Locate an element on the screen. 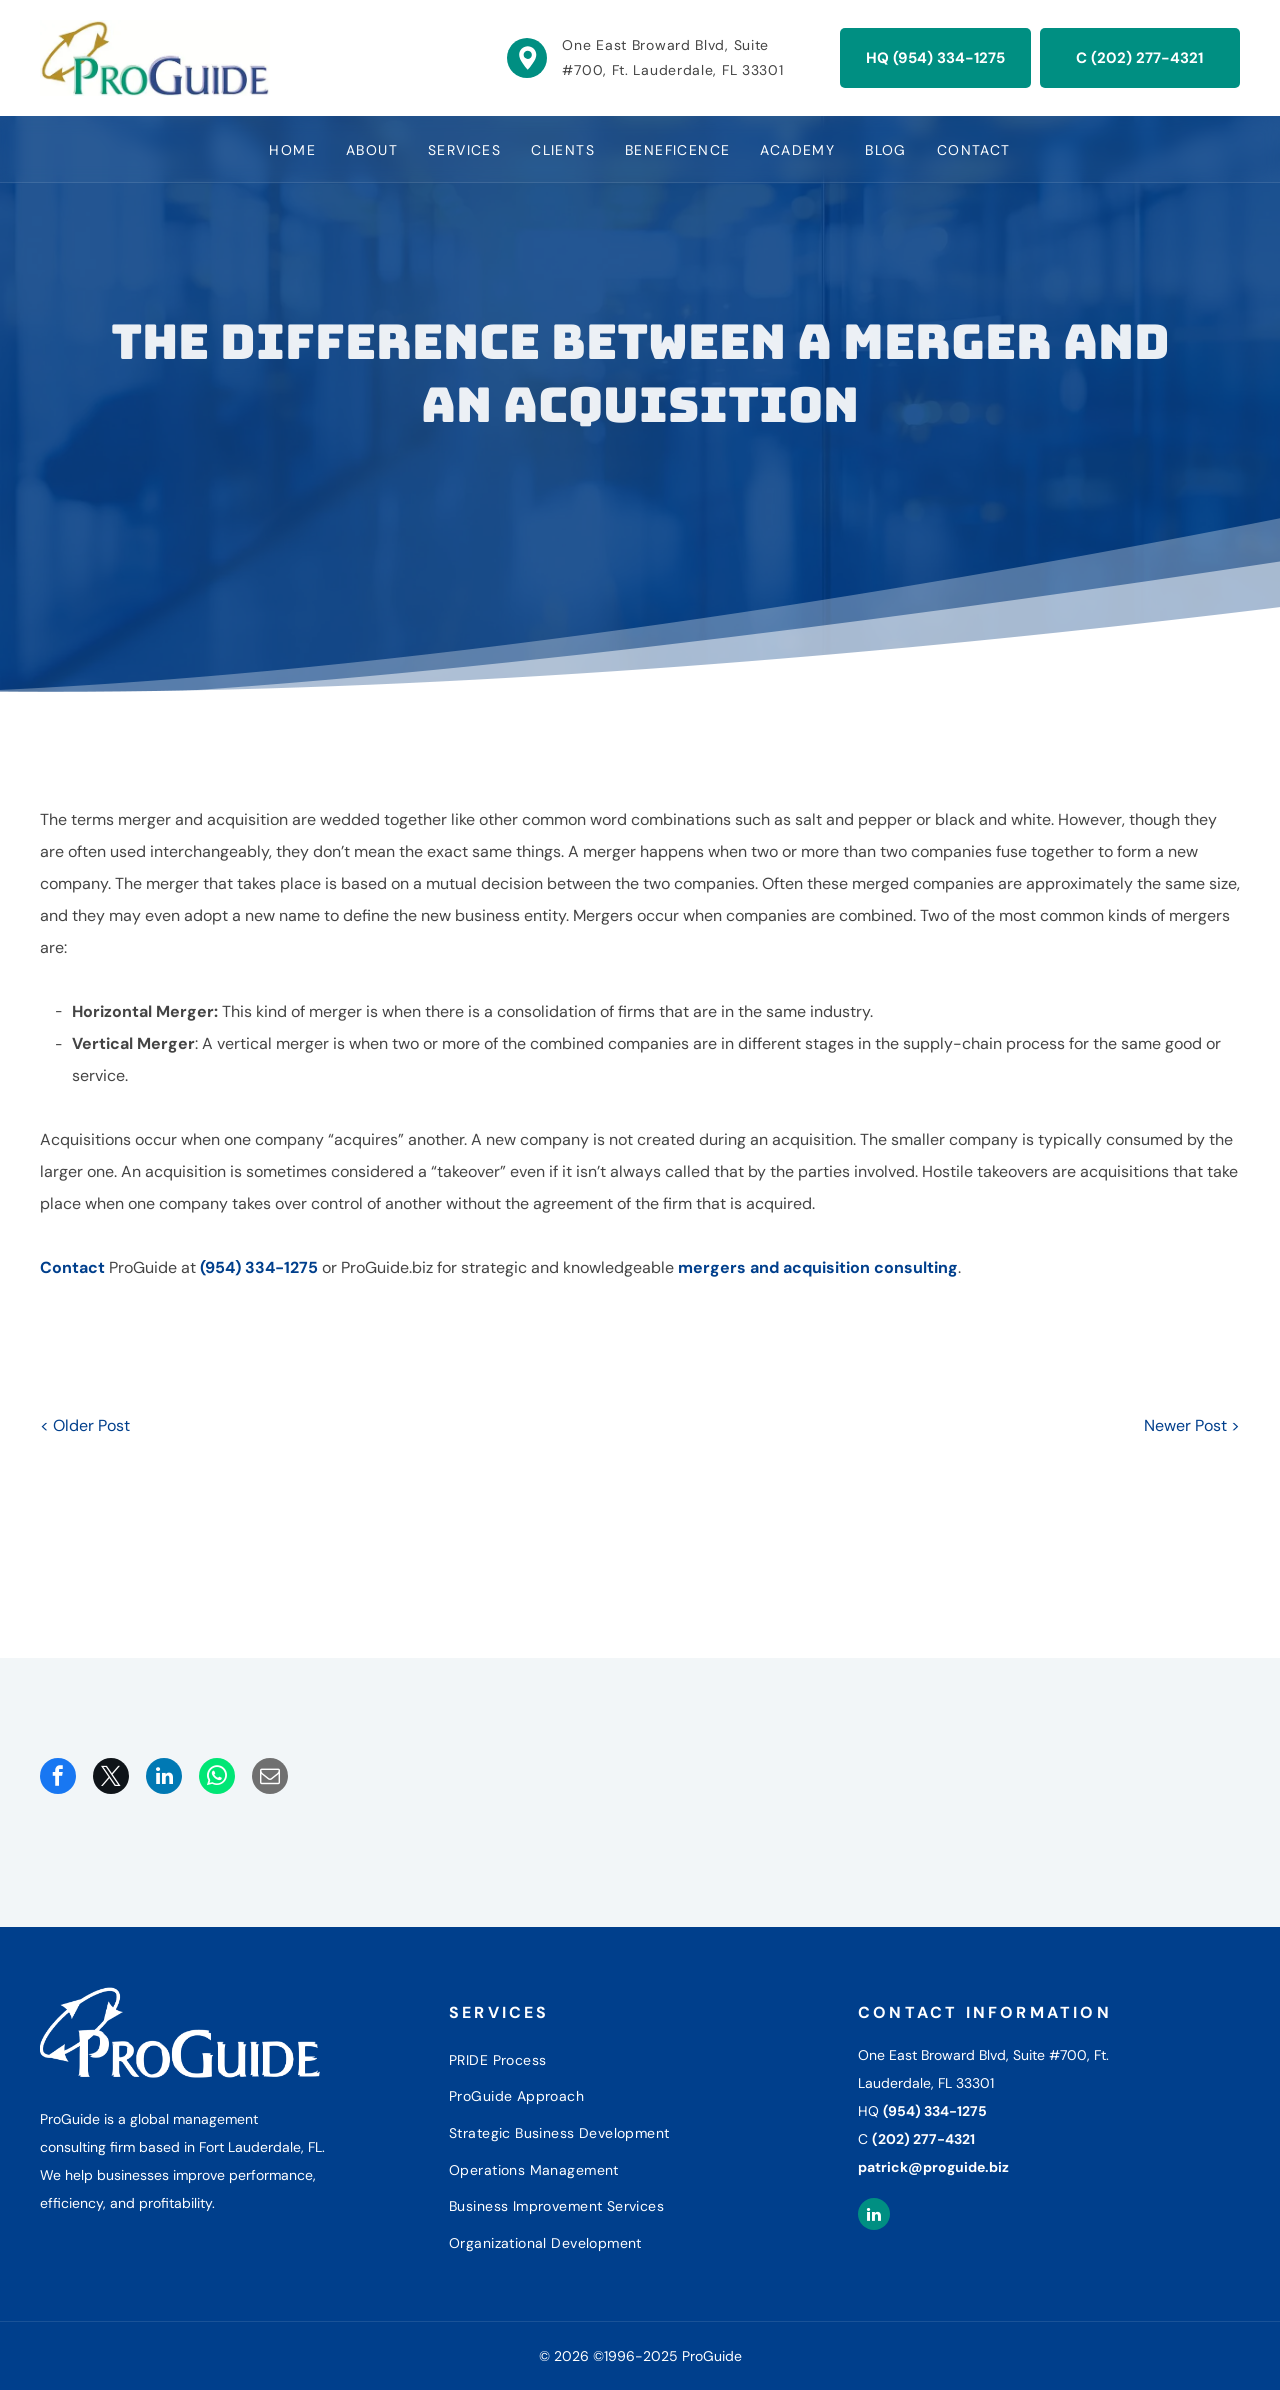 This screenshot has width=1280, height=2390. [menuitem] is located at coordinates (292, 149).